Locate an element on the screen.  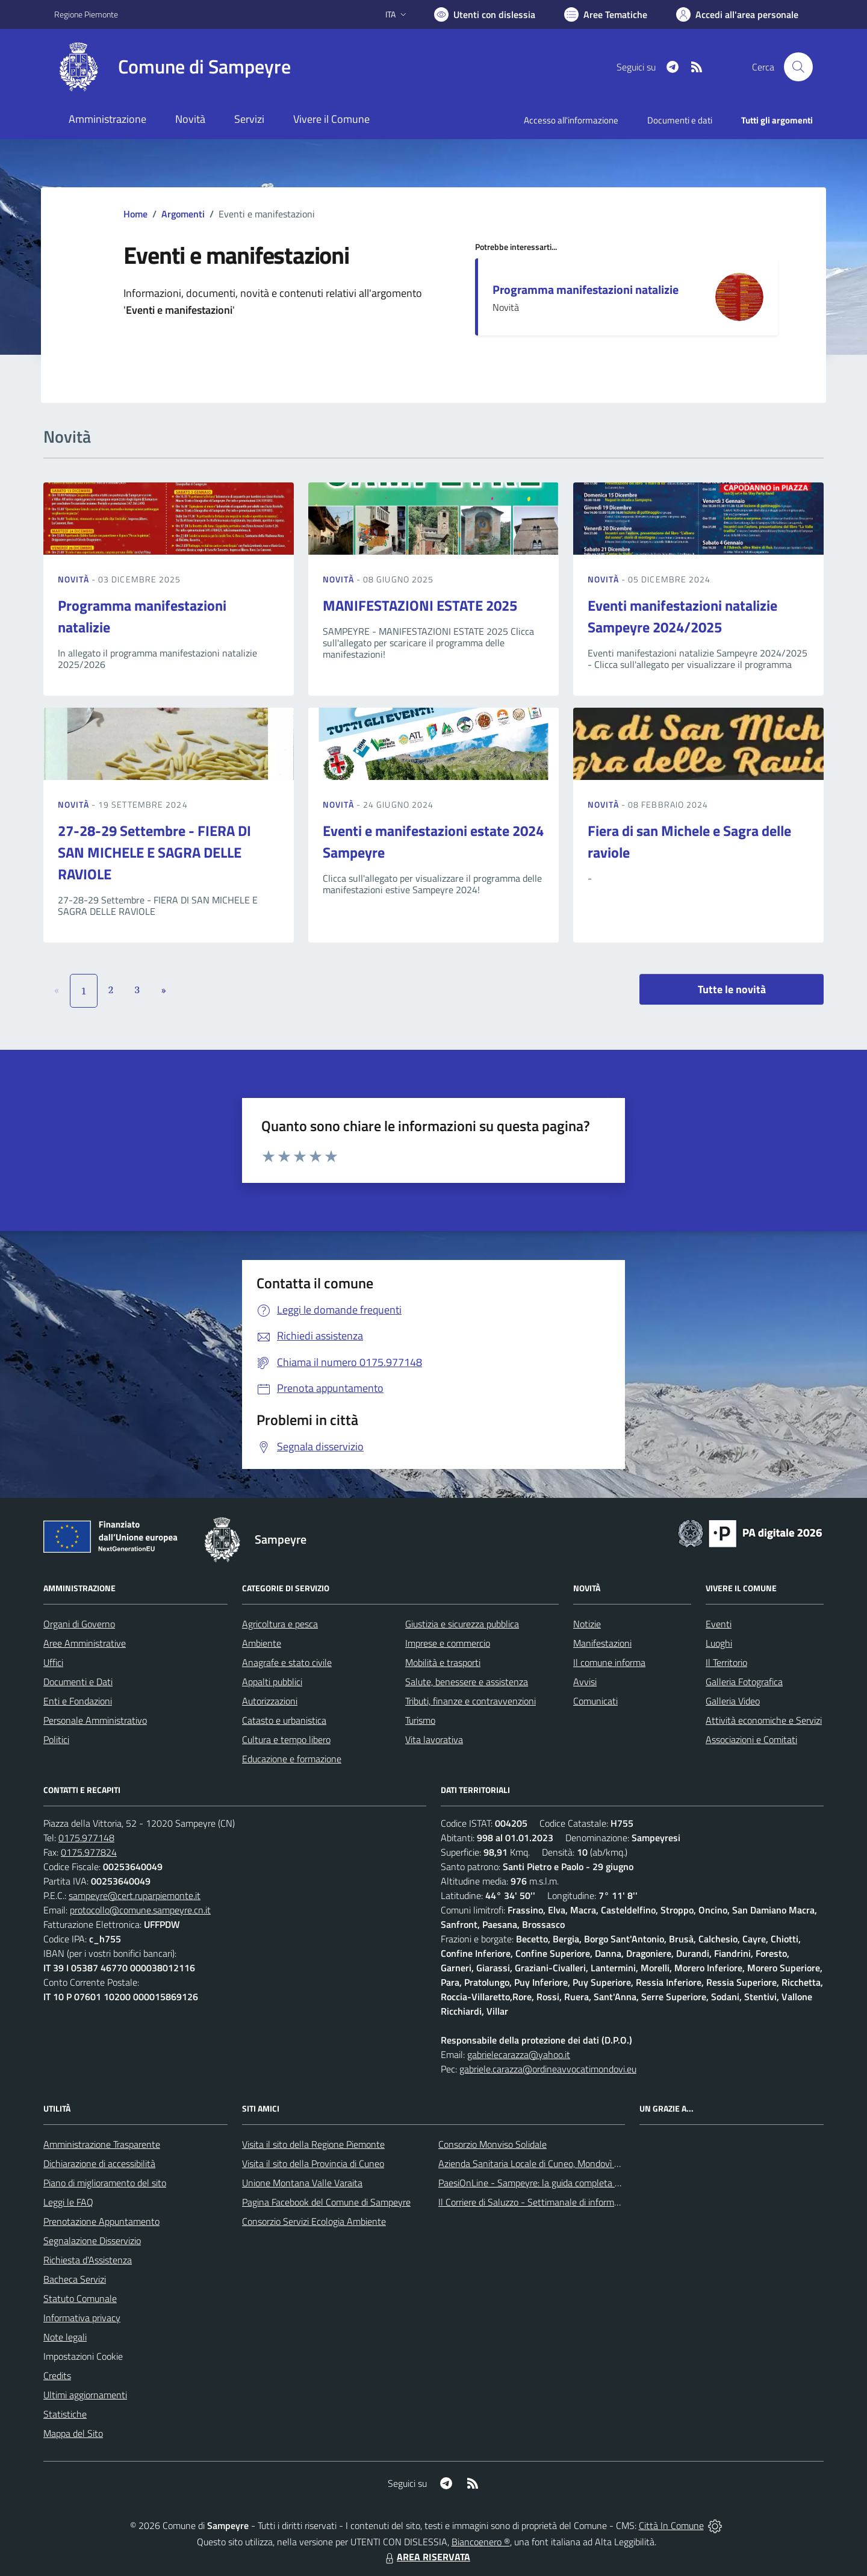
Argomenti is located at coordinates (183, 214).